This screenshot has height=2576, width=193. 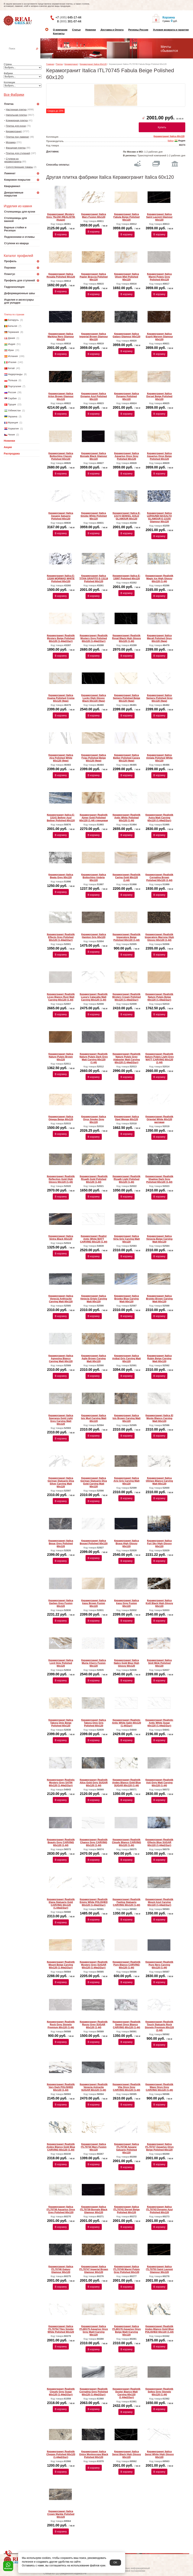 I want to click on Керамогранит Italica Dynamo Polished 60х120, so click(x=126, y=396).